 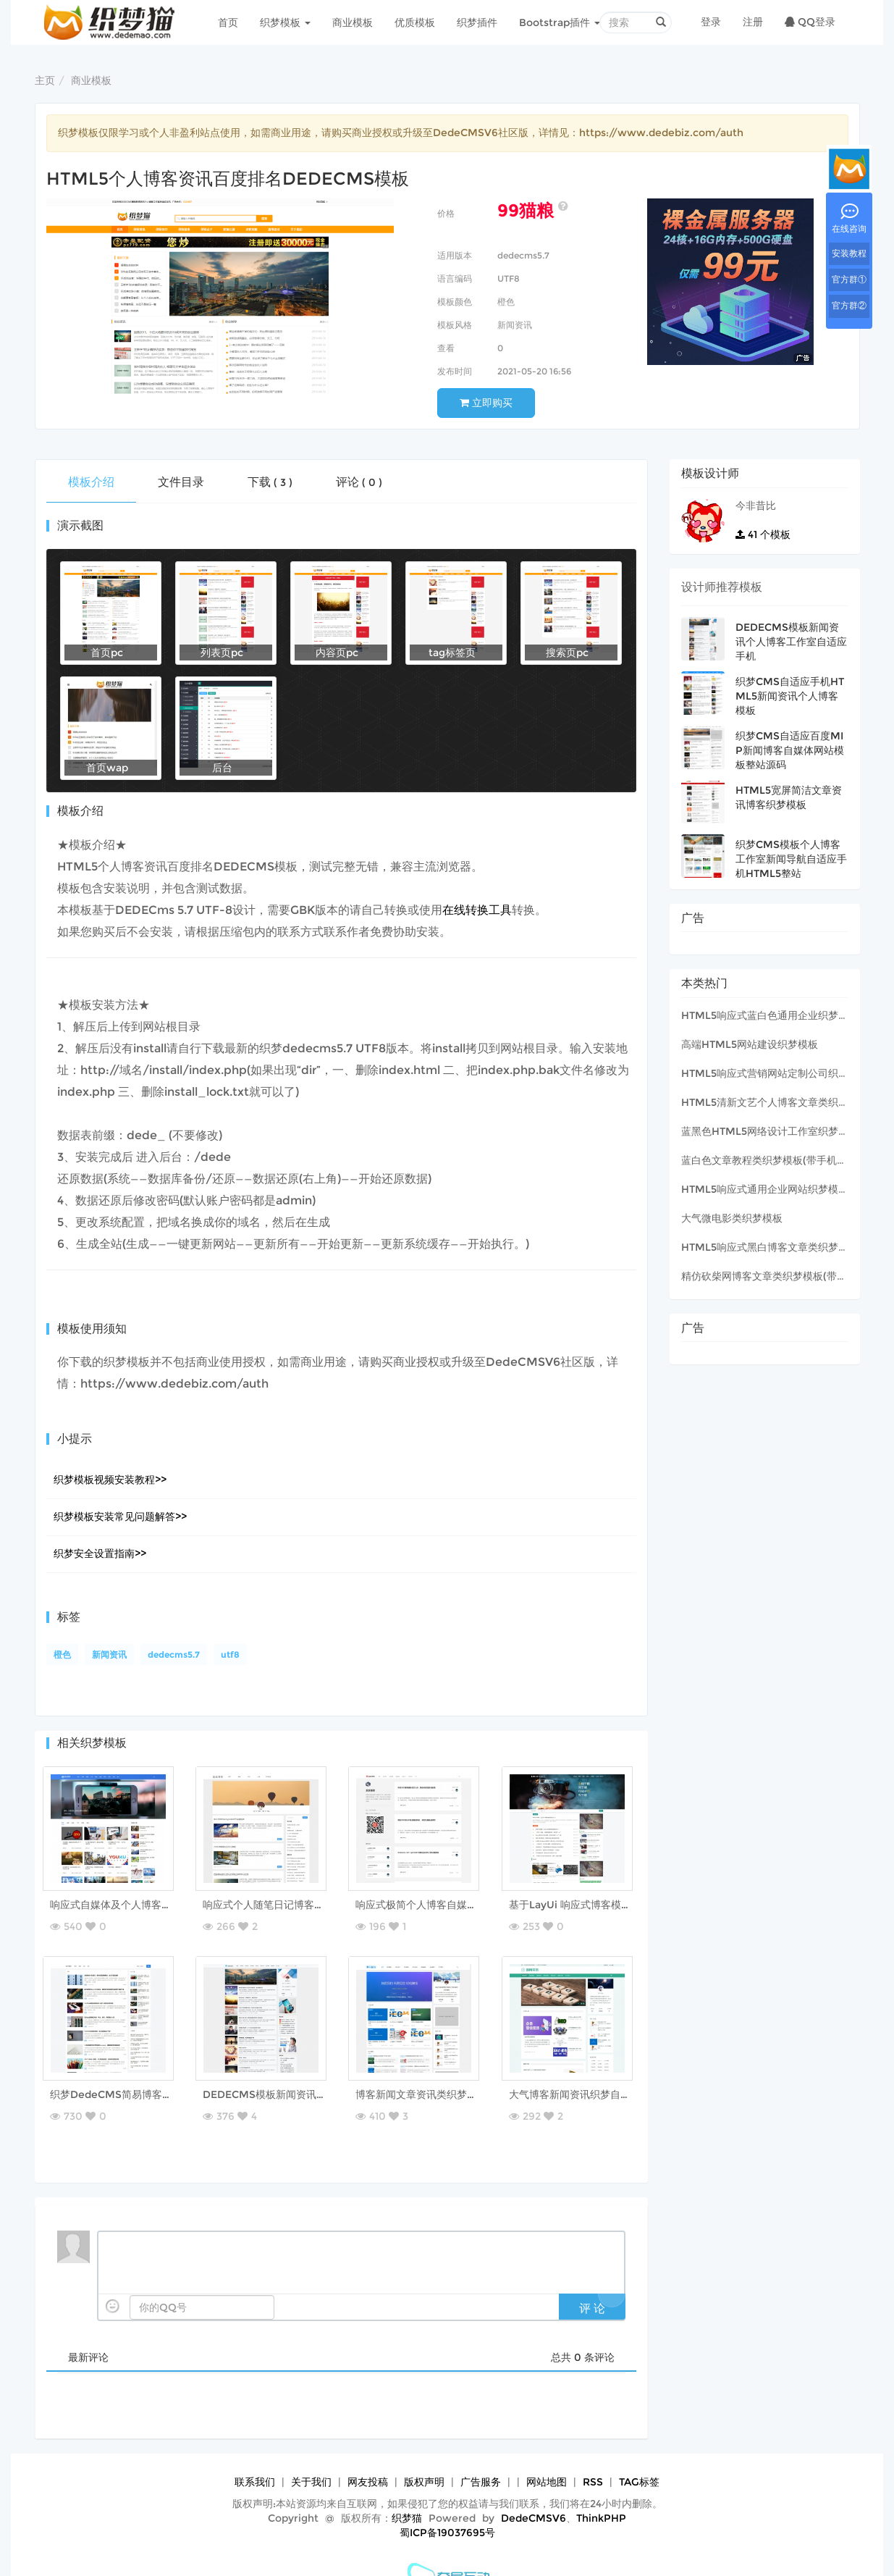 What do you see at coordinates (324, 2079) in the screenshot?
I see `DEDECMS模板新闻资讯个人博客工作室自适应手机` at bounding box center [324, 2079].